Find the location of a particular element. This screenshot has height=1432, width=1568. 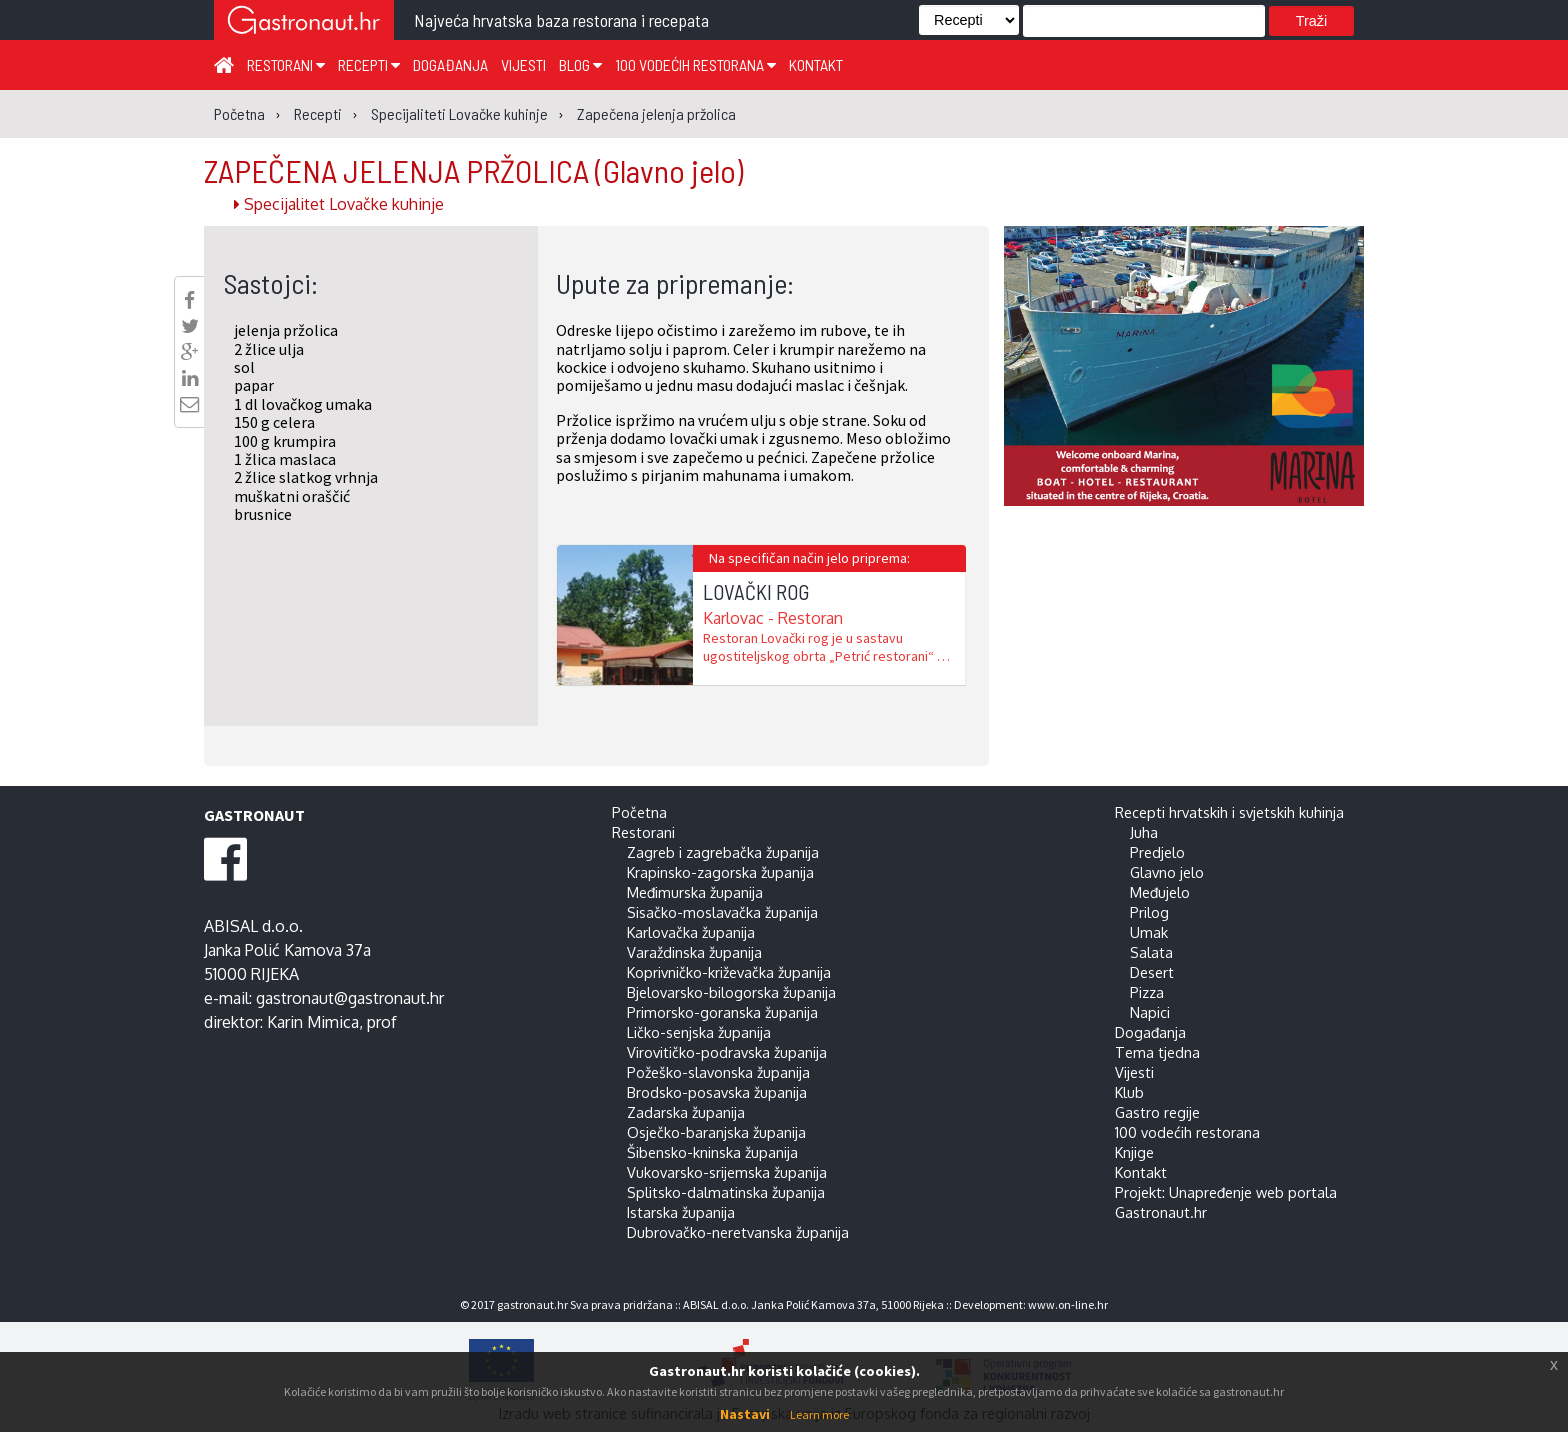

Vijesti is located at coordinates (523, 64).